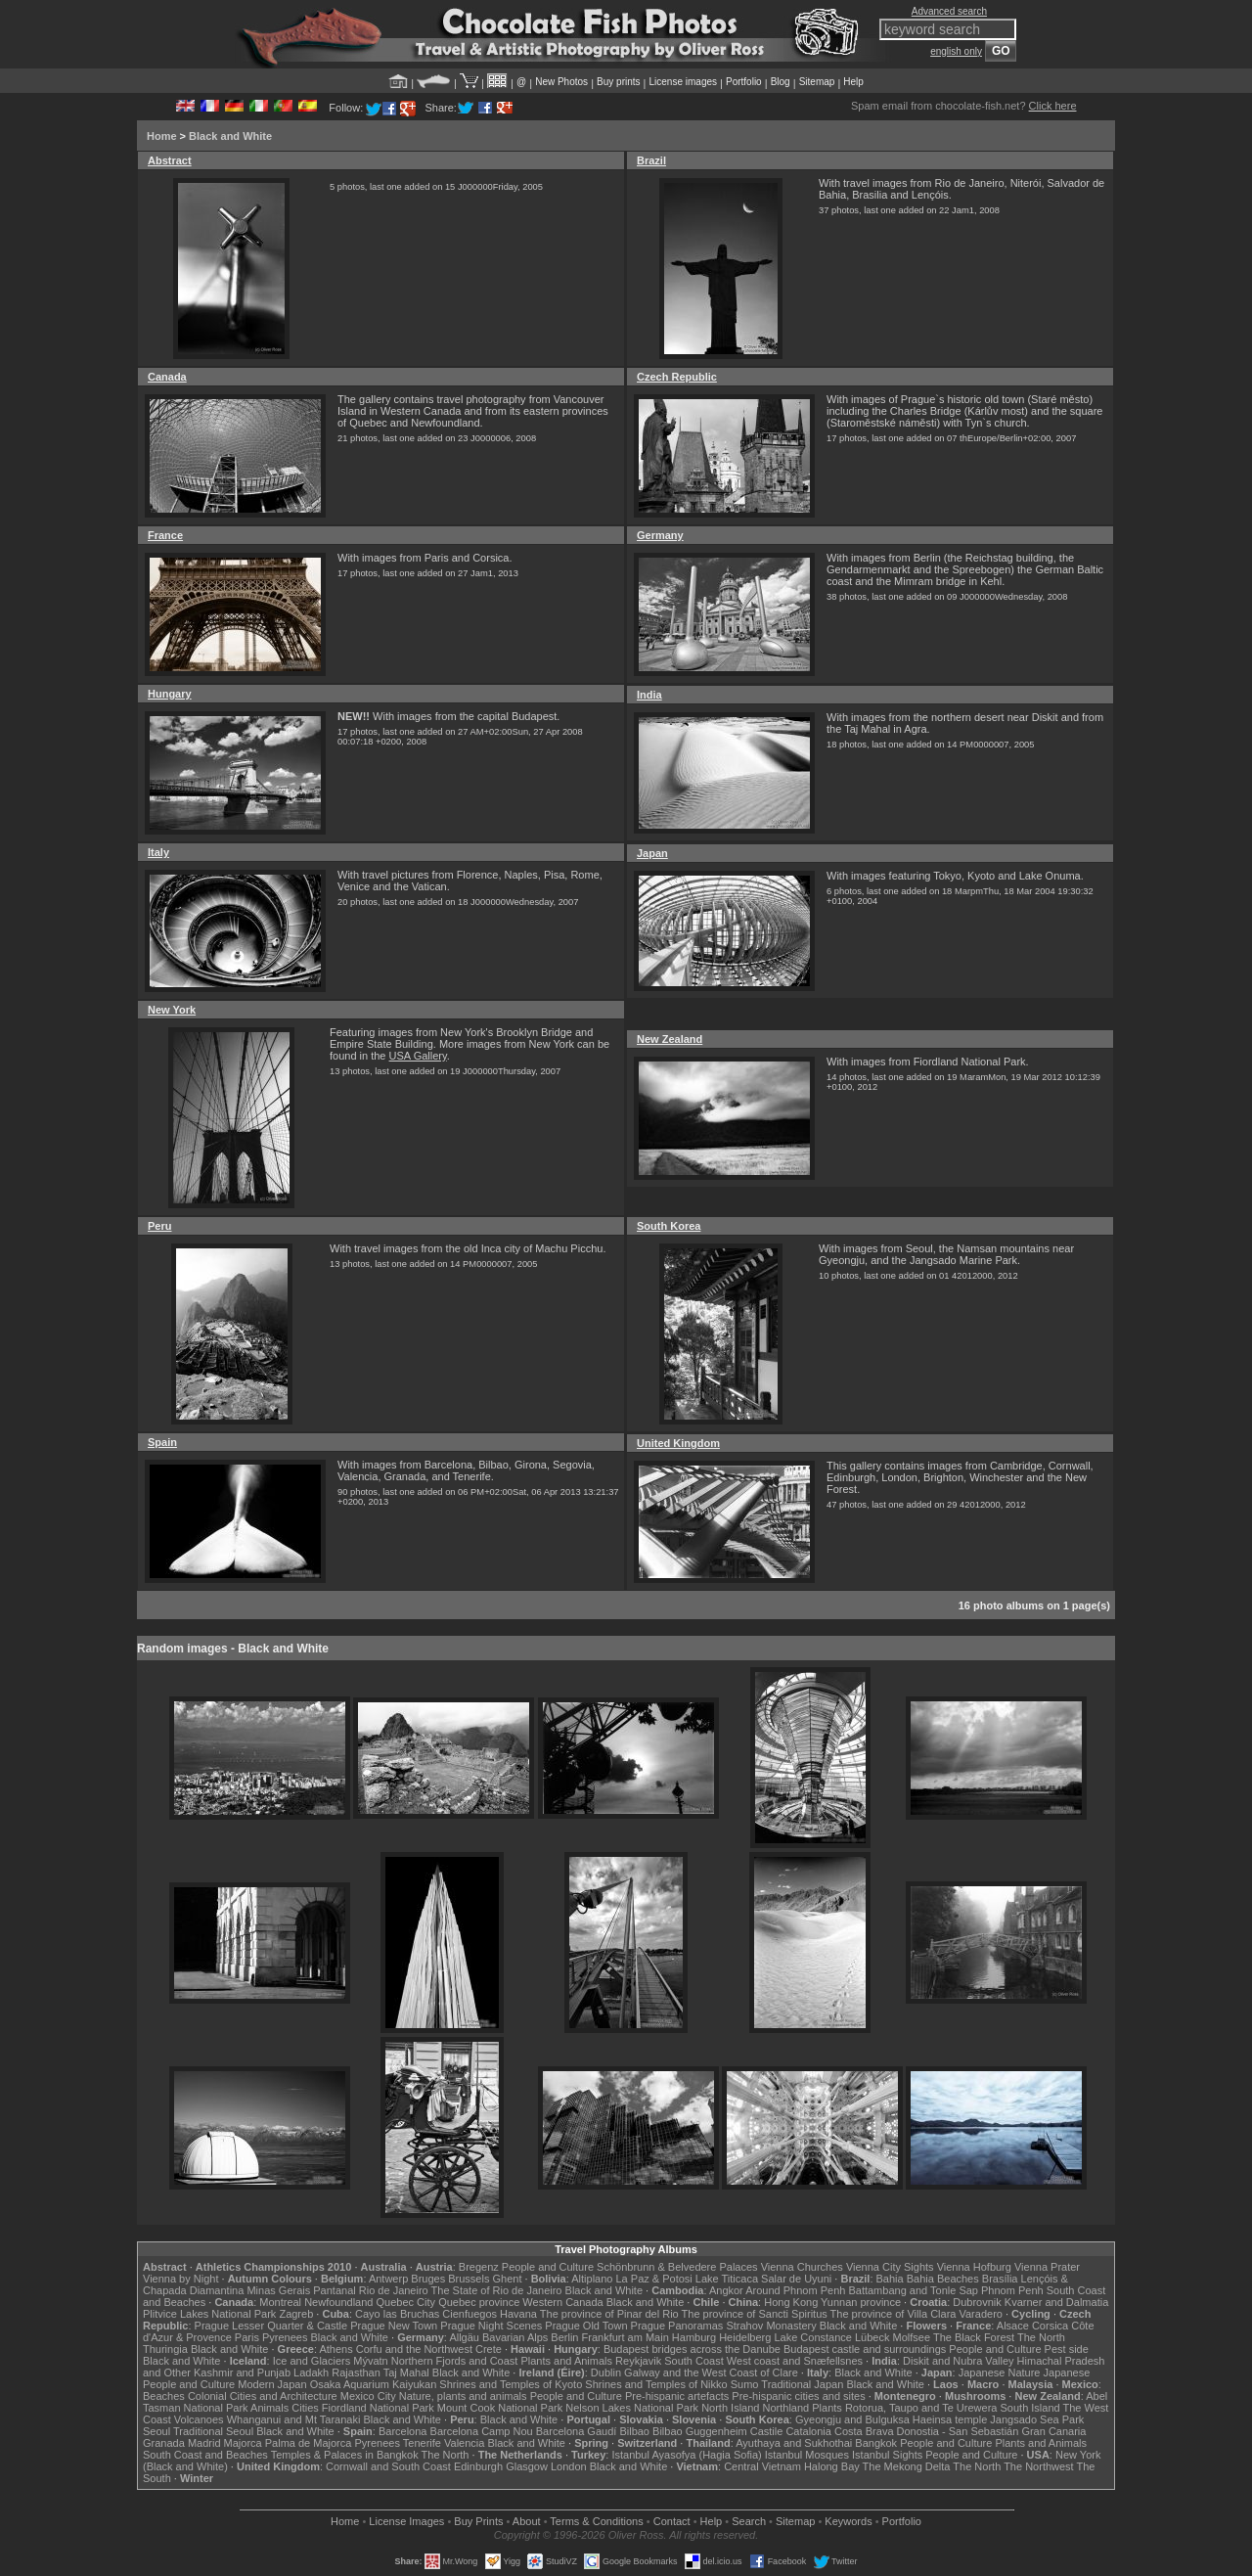  What do you see at coordinates (373, 2384) in the screenshot?
I see `Osaka Aquarium Kaiyukan` at bounding box center [373, 2384].